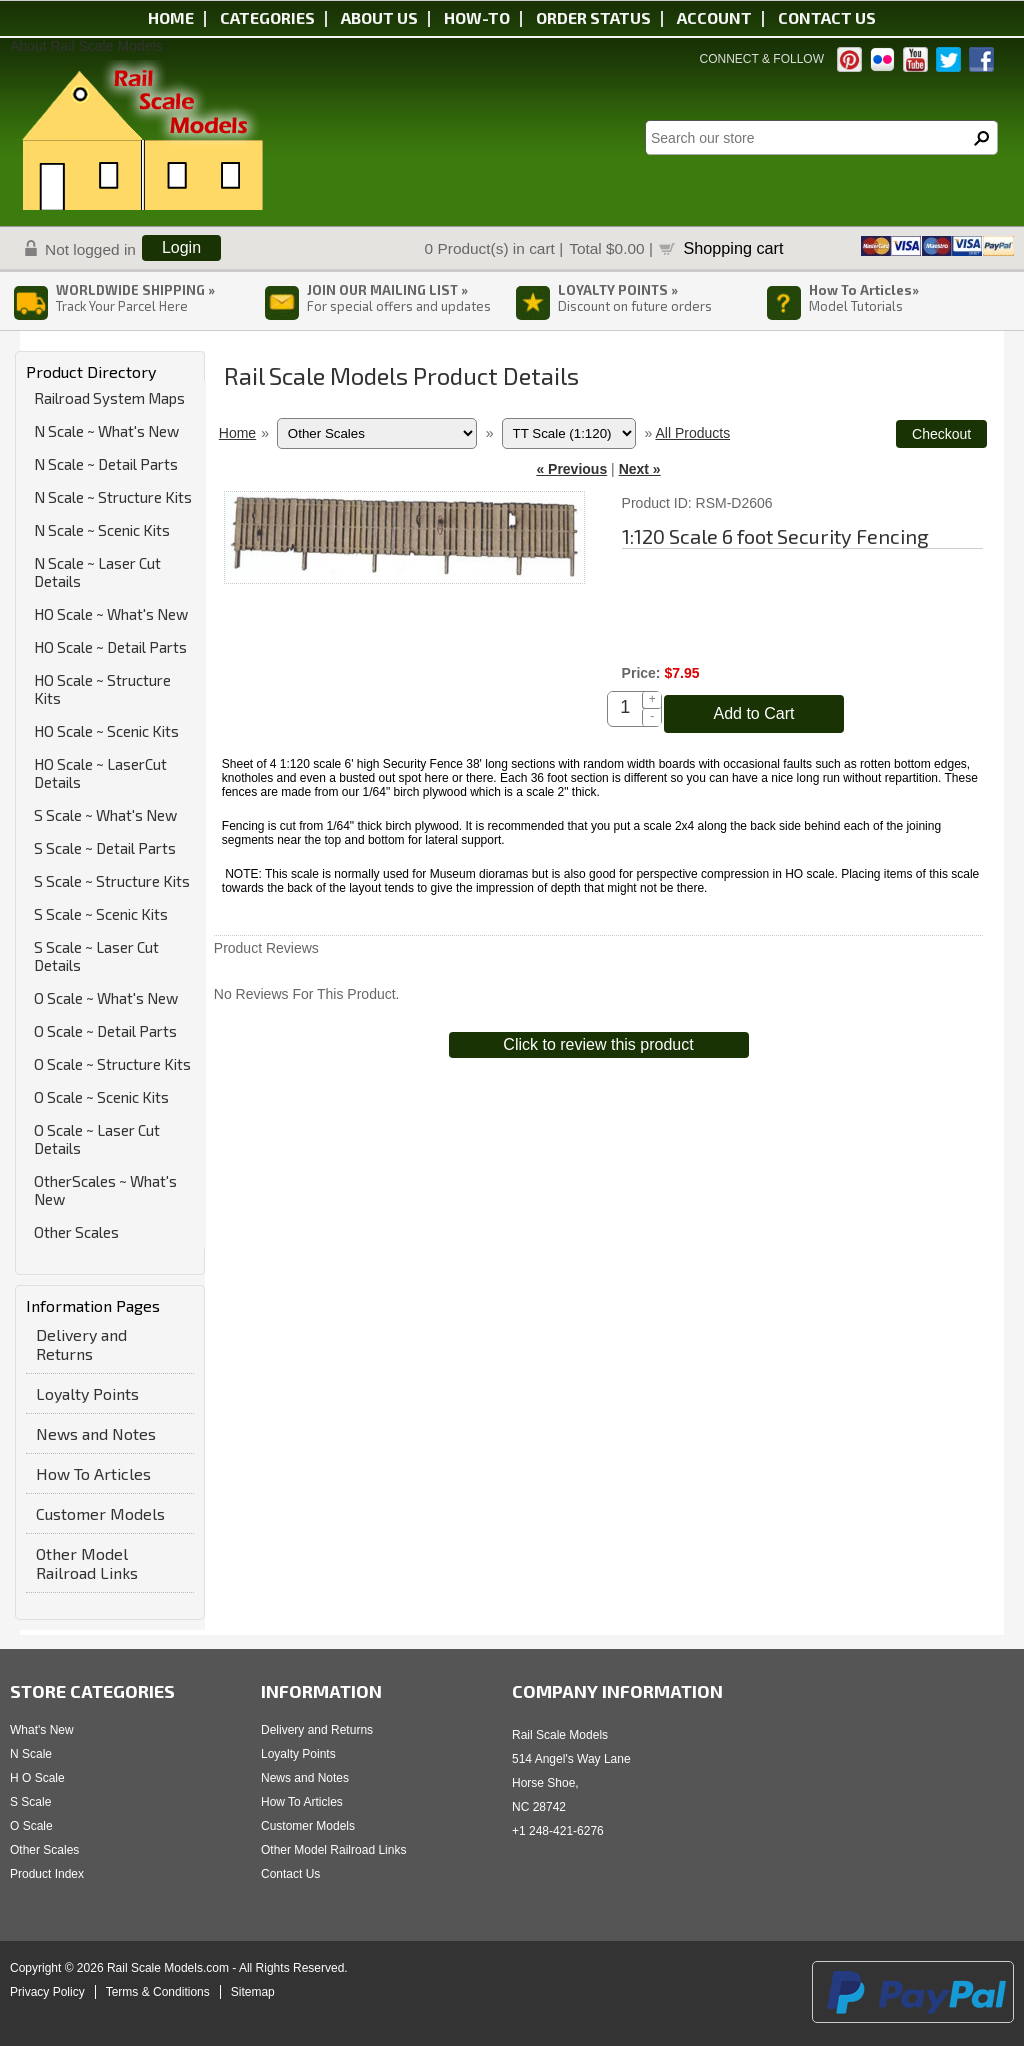 The image size is (1024, 2046). I want to click on What's New, so click(42, 1730).